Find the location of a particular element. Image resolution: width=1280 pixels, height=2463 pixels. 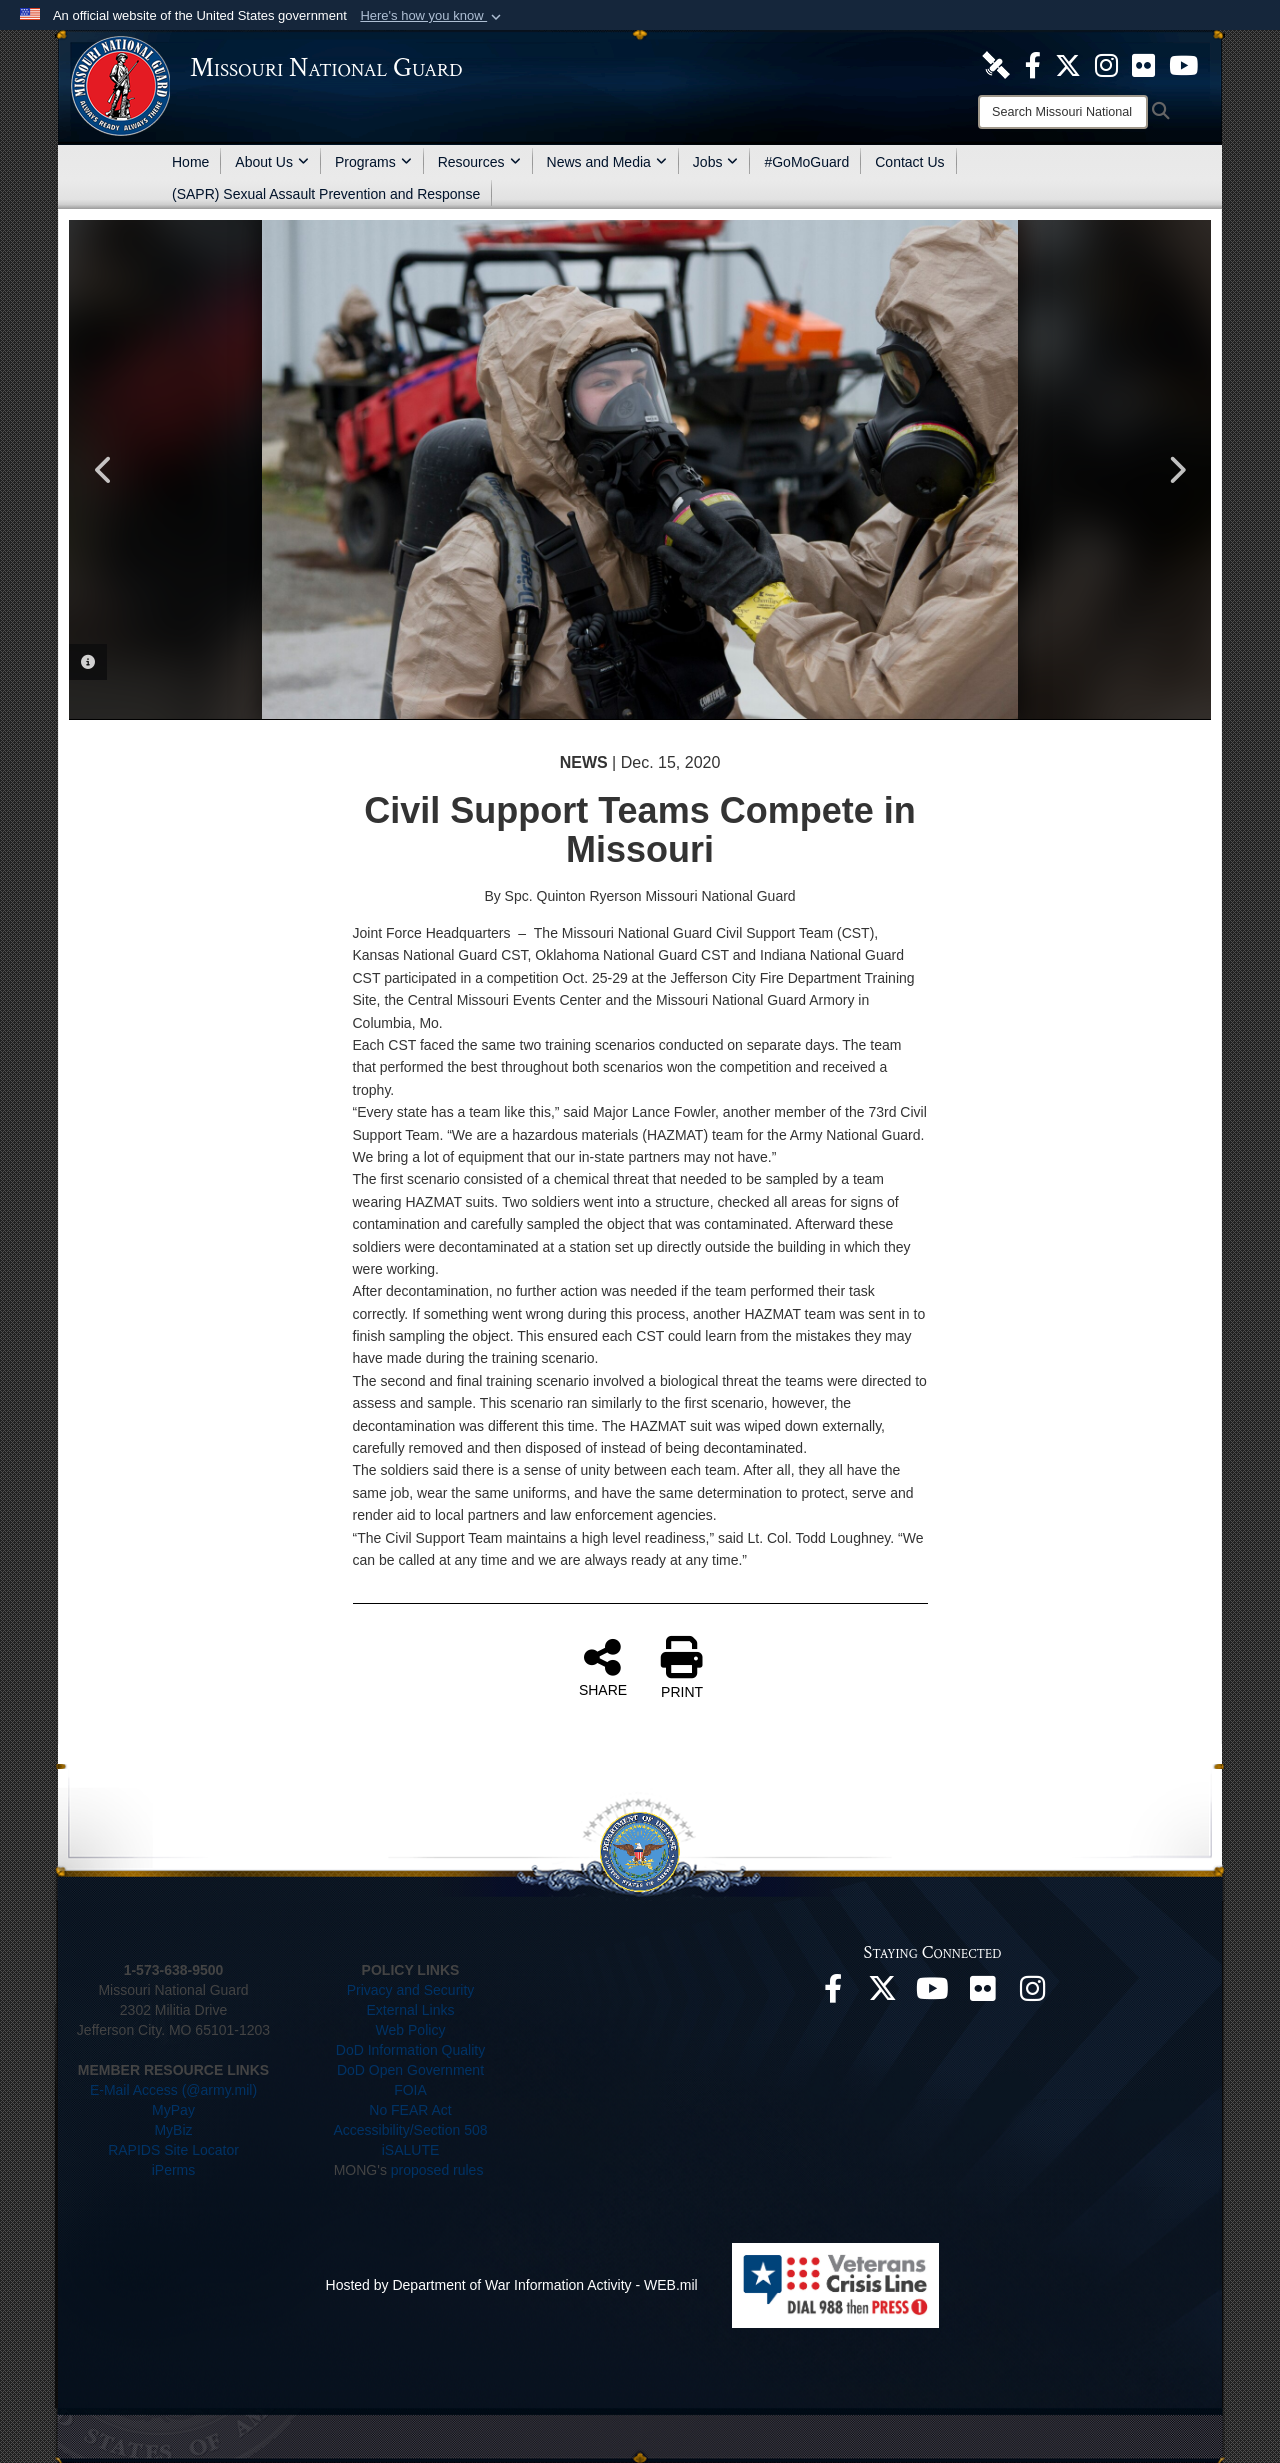

iSALUTE is located at coordinates (411, 2150).